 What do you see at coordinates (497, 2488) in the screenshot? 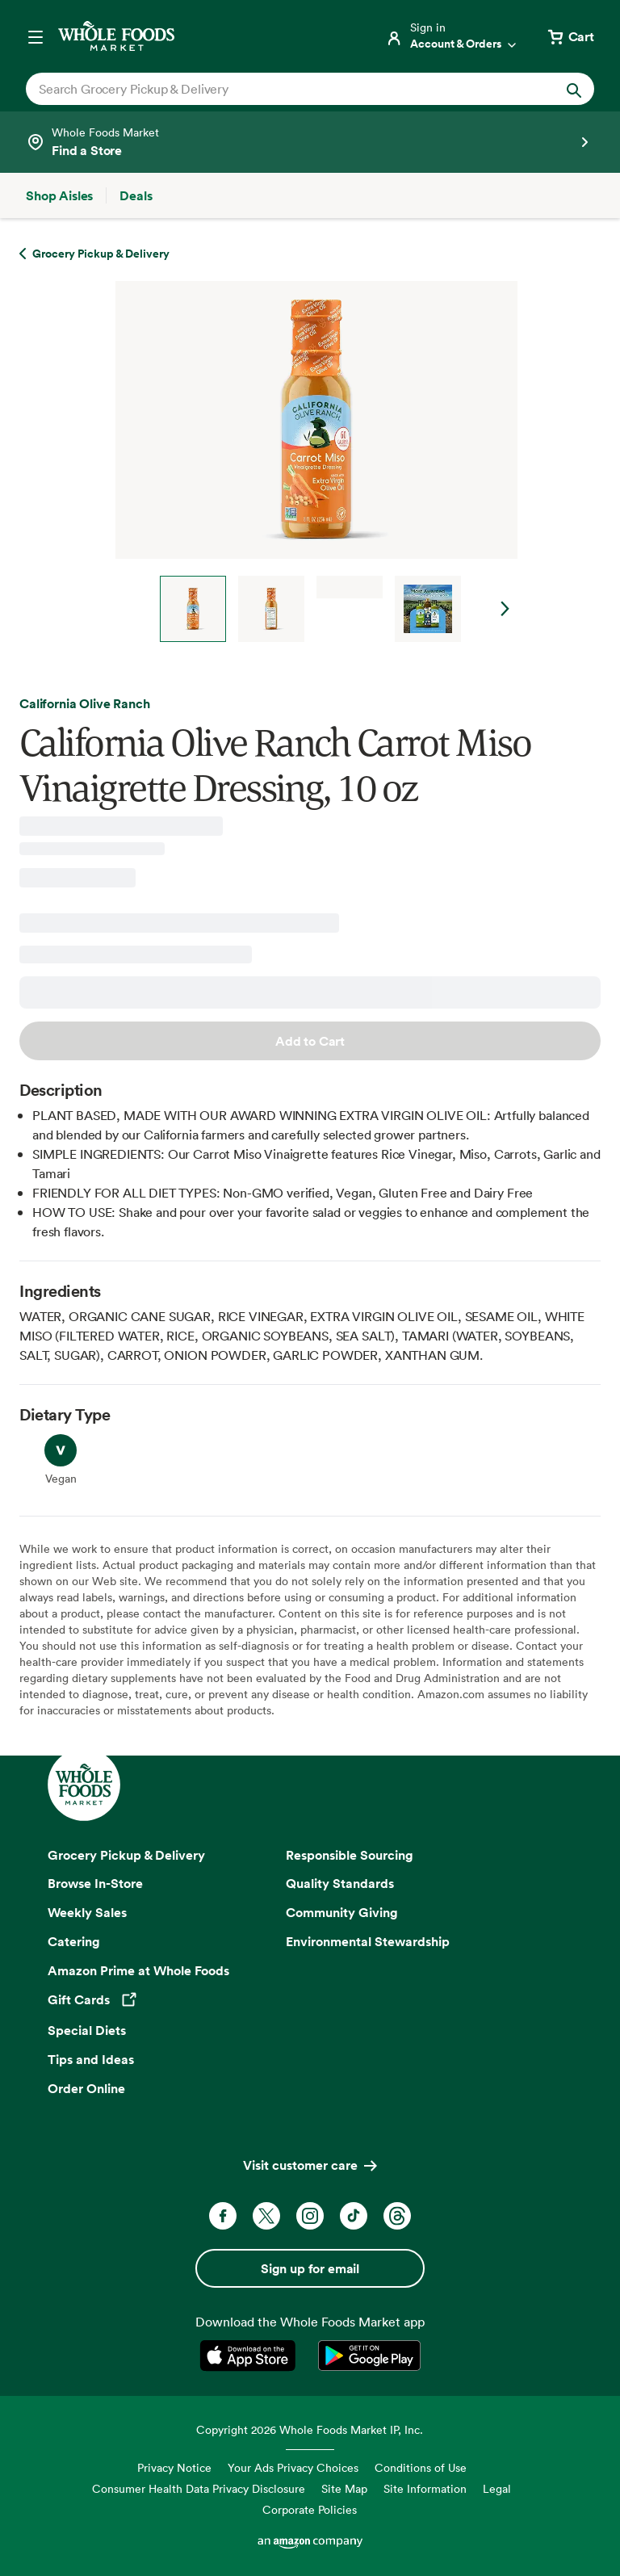
I see `Legal` at bounding box center [497, 2488].